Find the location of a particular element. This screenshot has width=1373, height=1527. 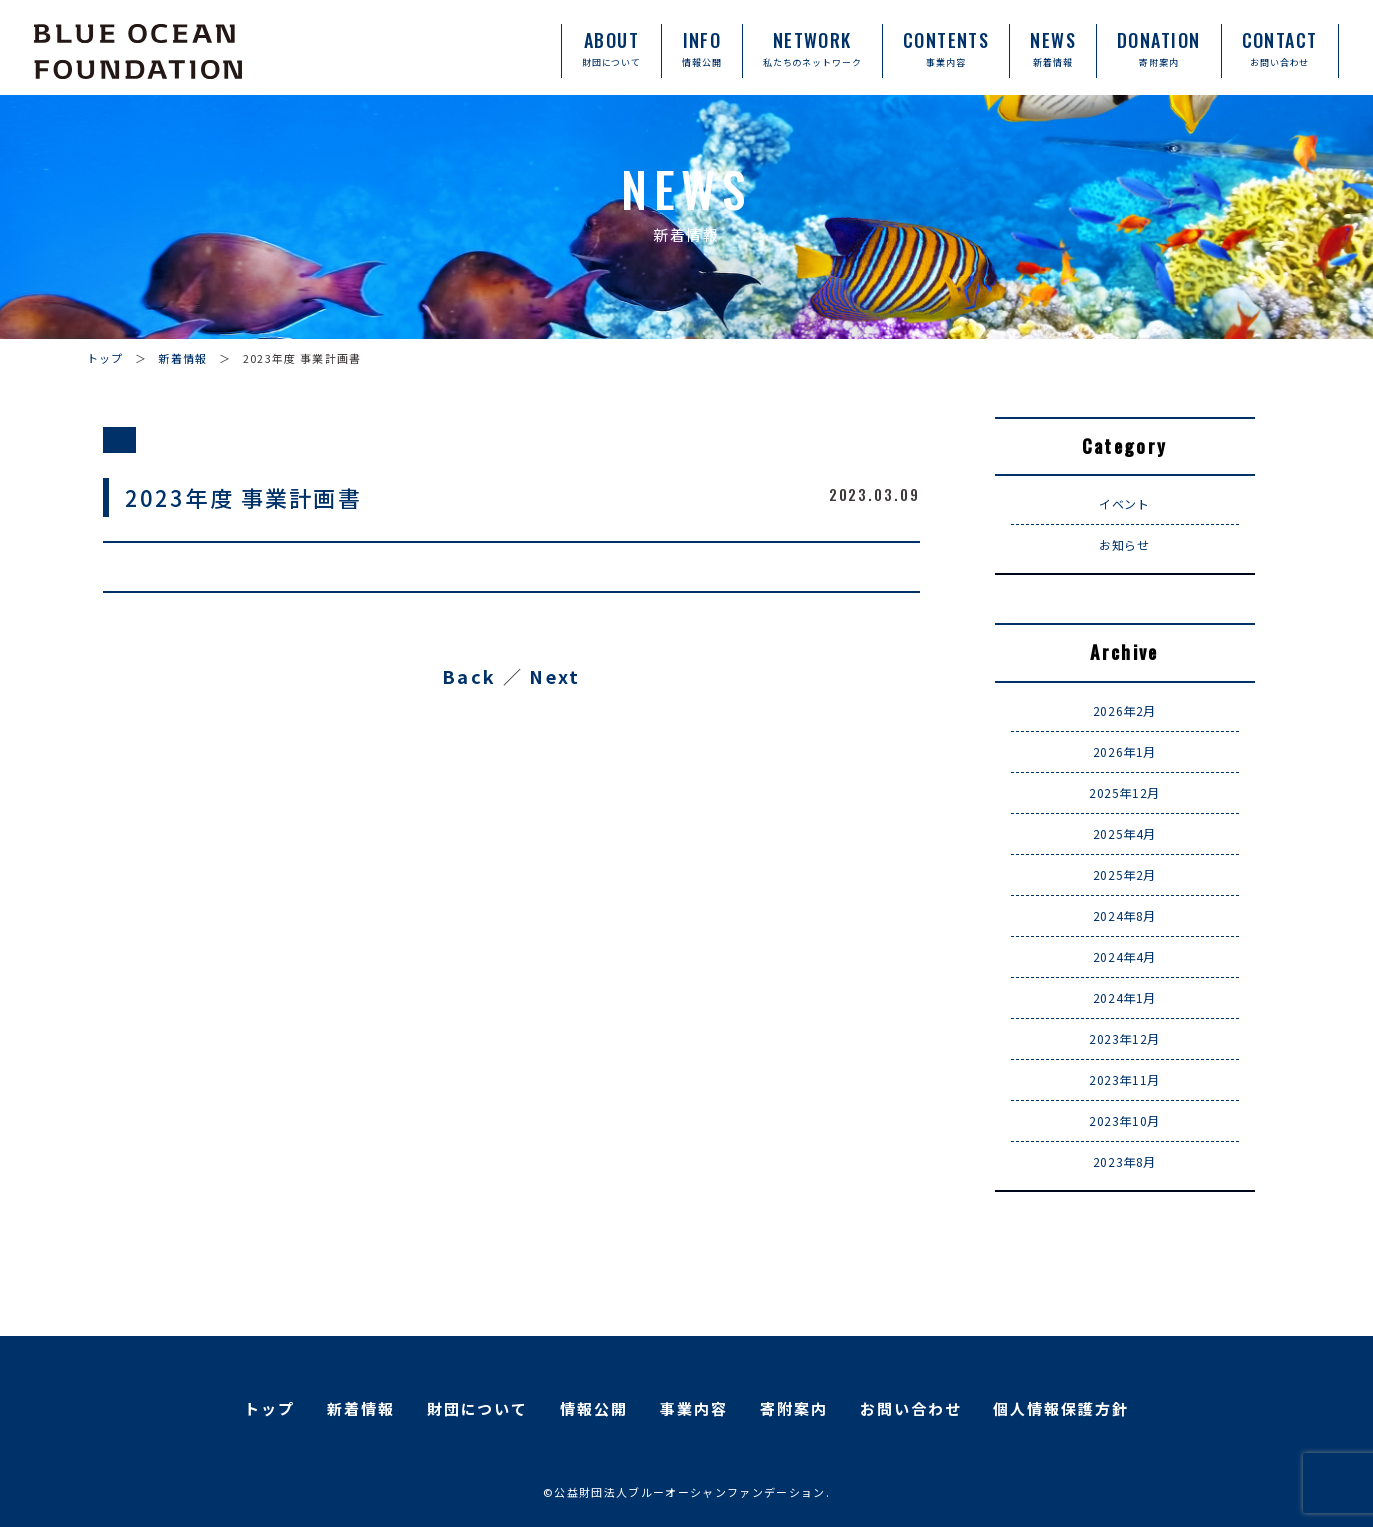

個人情報保護方針 is located at coordinates (1061, 1408).